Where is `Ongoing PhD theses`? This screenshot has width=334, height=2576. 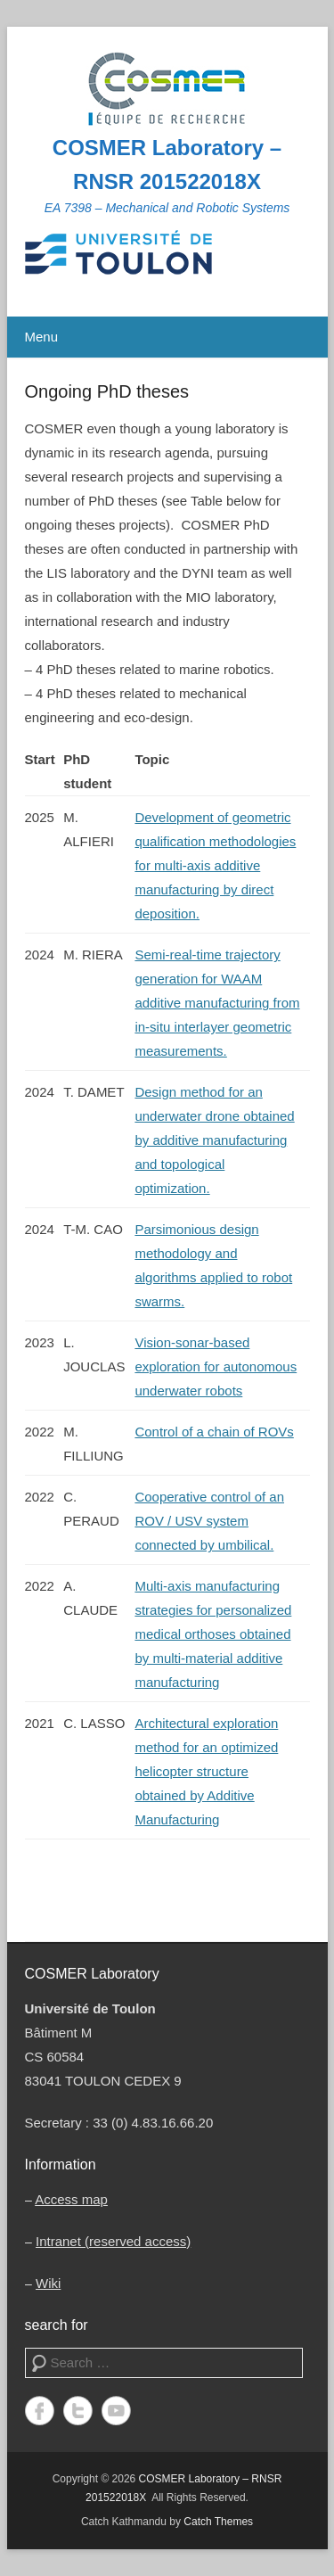 Ongoing PhD theses is located at coordinates (107, 391).